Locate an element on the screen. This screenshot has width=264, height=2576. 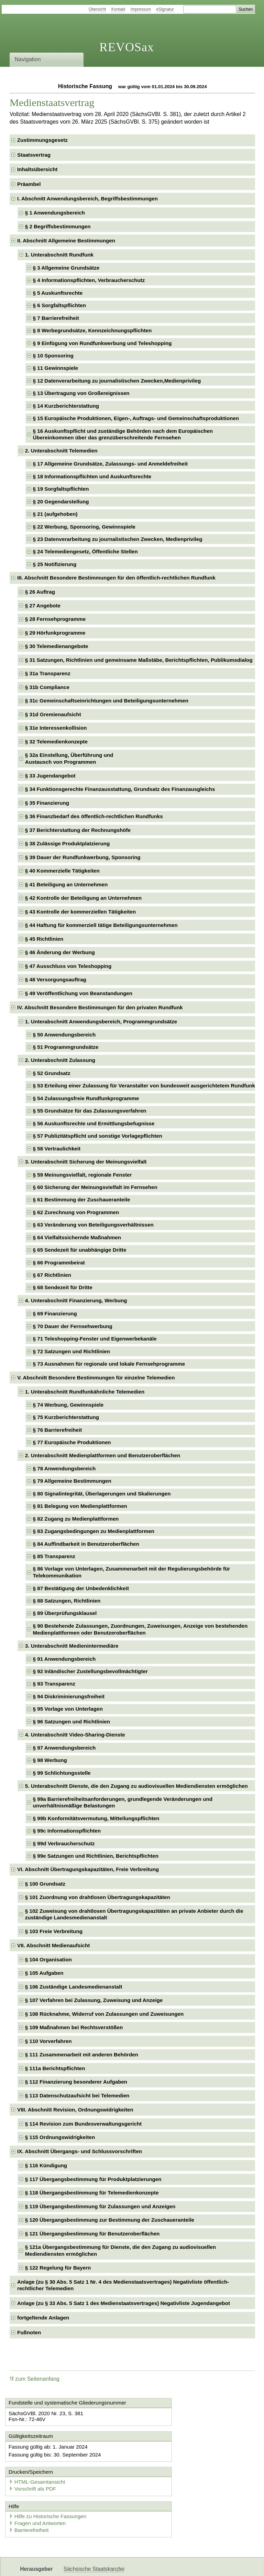
3. Unterabschnitt Sicherung der Meinungsvielfalt [checkbox] is located at coordinates (86, 1162).